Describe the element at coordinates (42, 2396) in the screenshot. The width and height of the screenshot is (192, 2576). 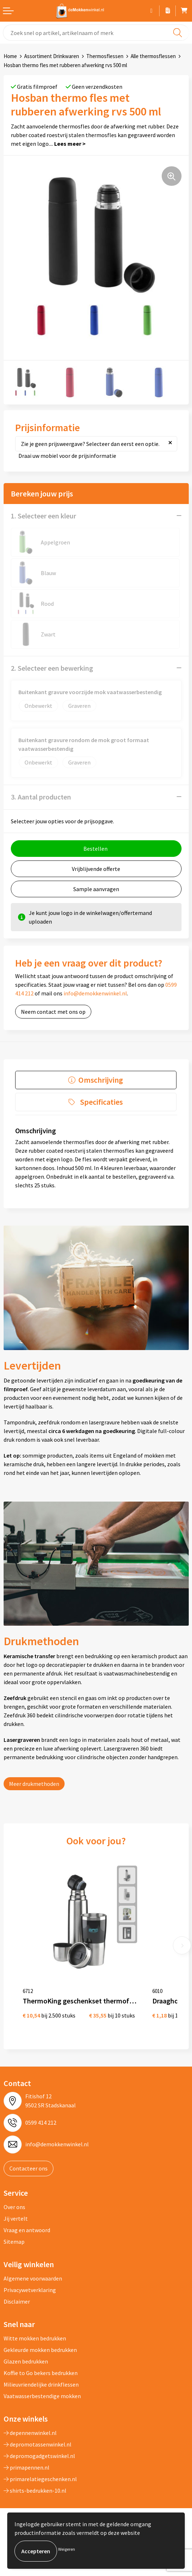
I see `Vaatwasserbestendige mokken` at that location.